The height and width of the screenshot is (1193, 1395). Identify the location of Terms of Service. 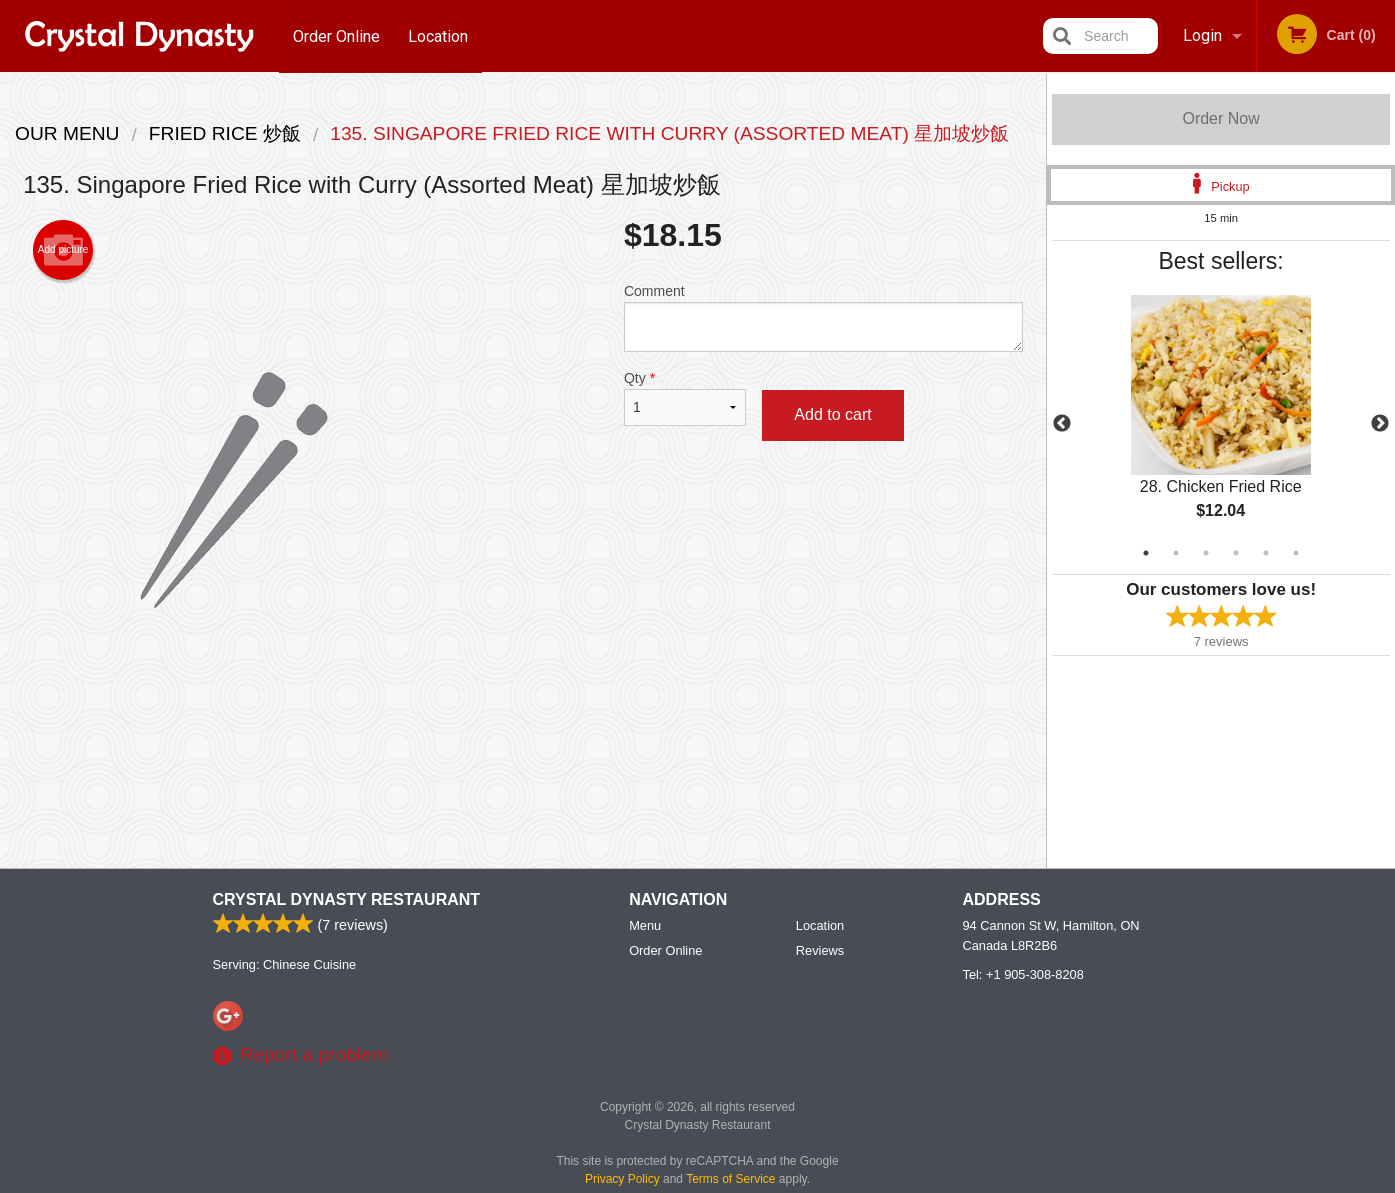
(730, 1180).